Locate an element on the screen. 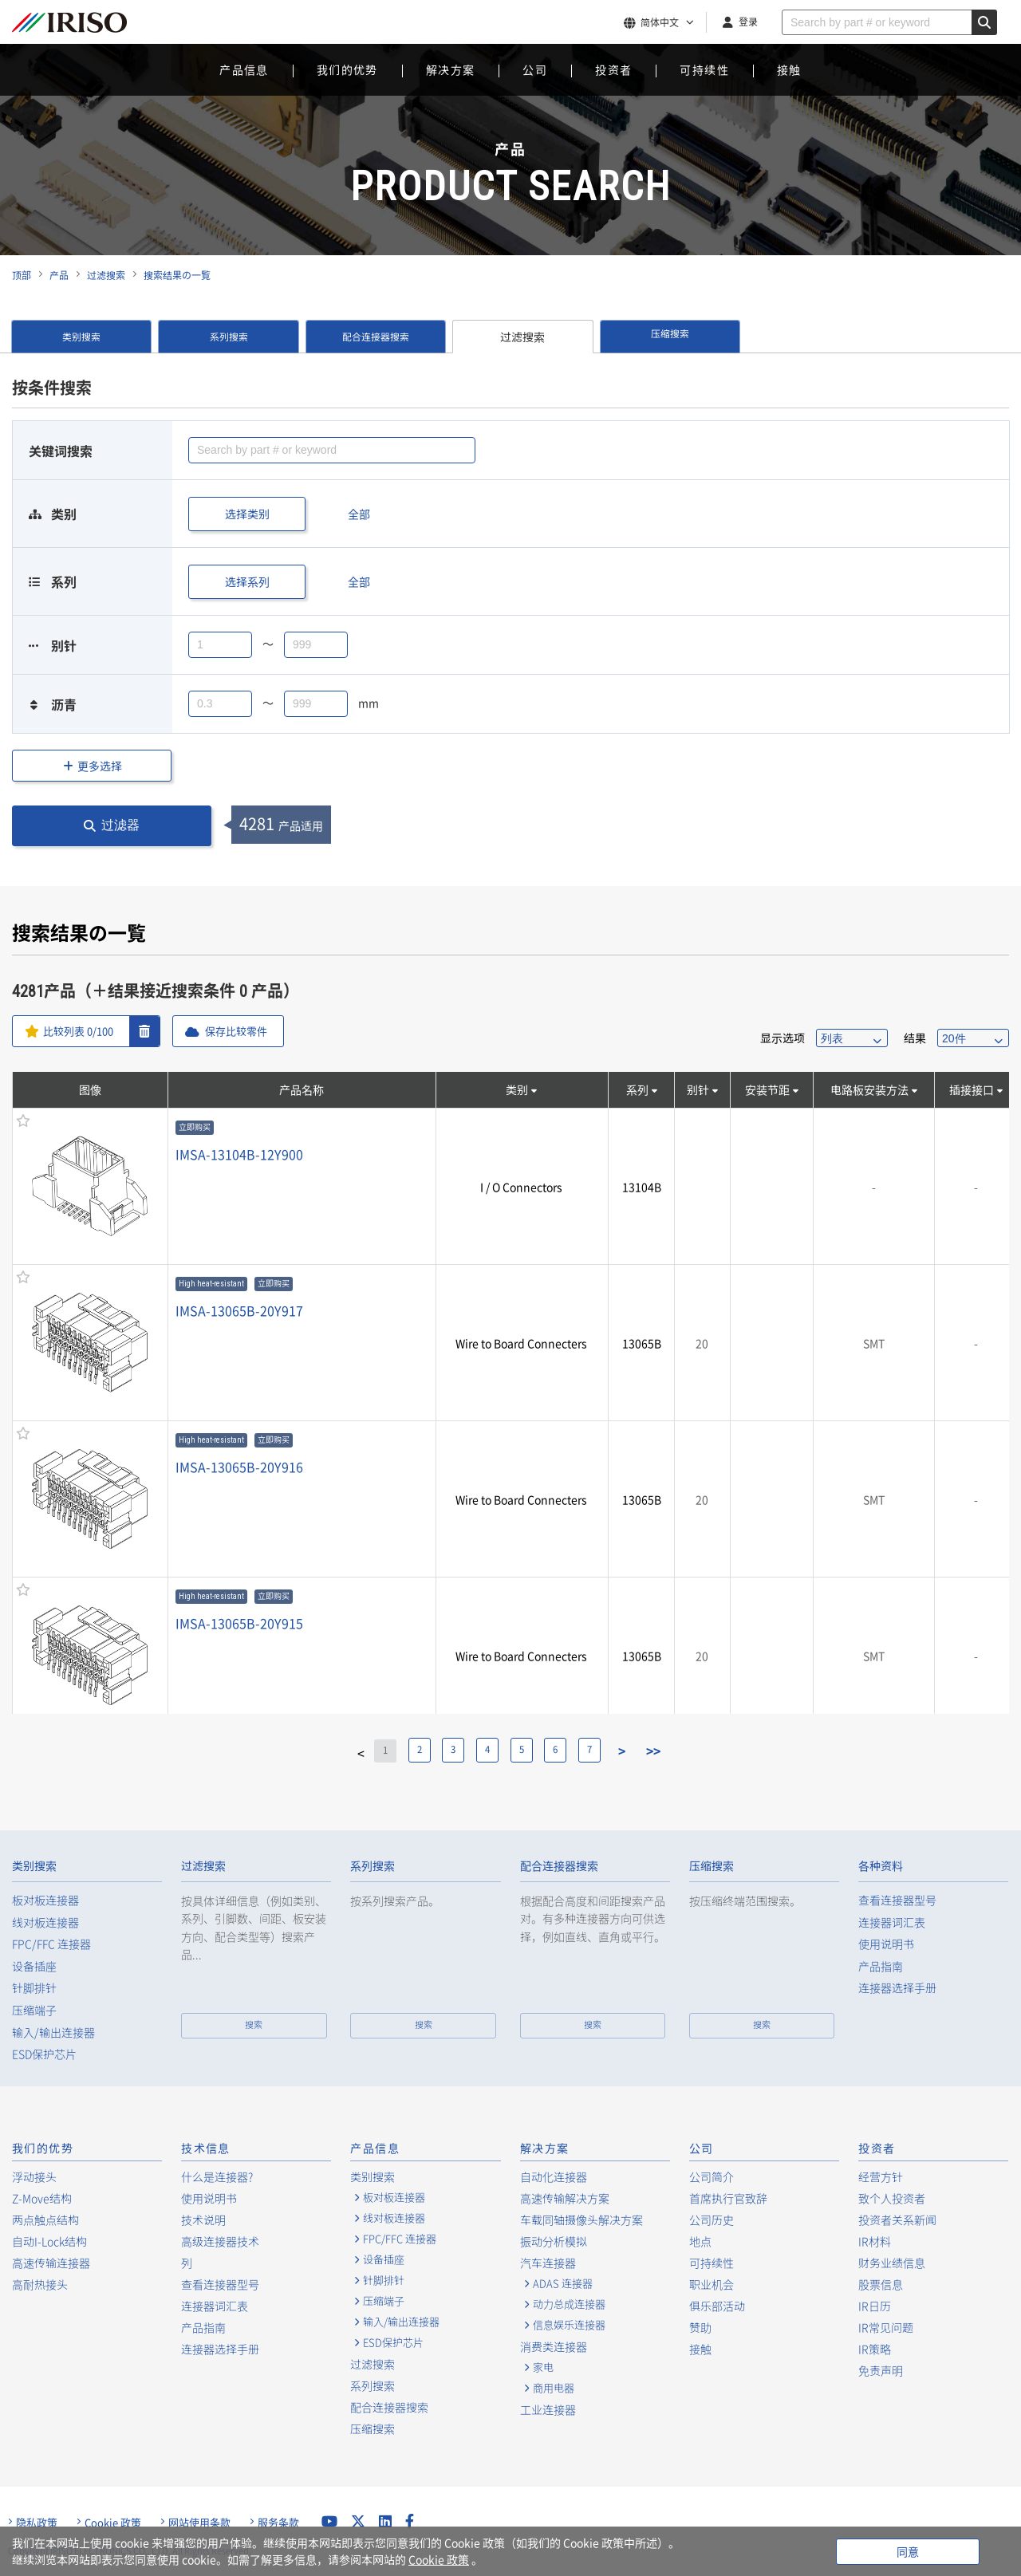  产品指南 is located at coordinates (880, 1966).